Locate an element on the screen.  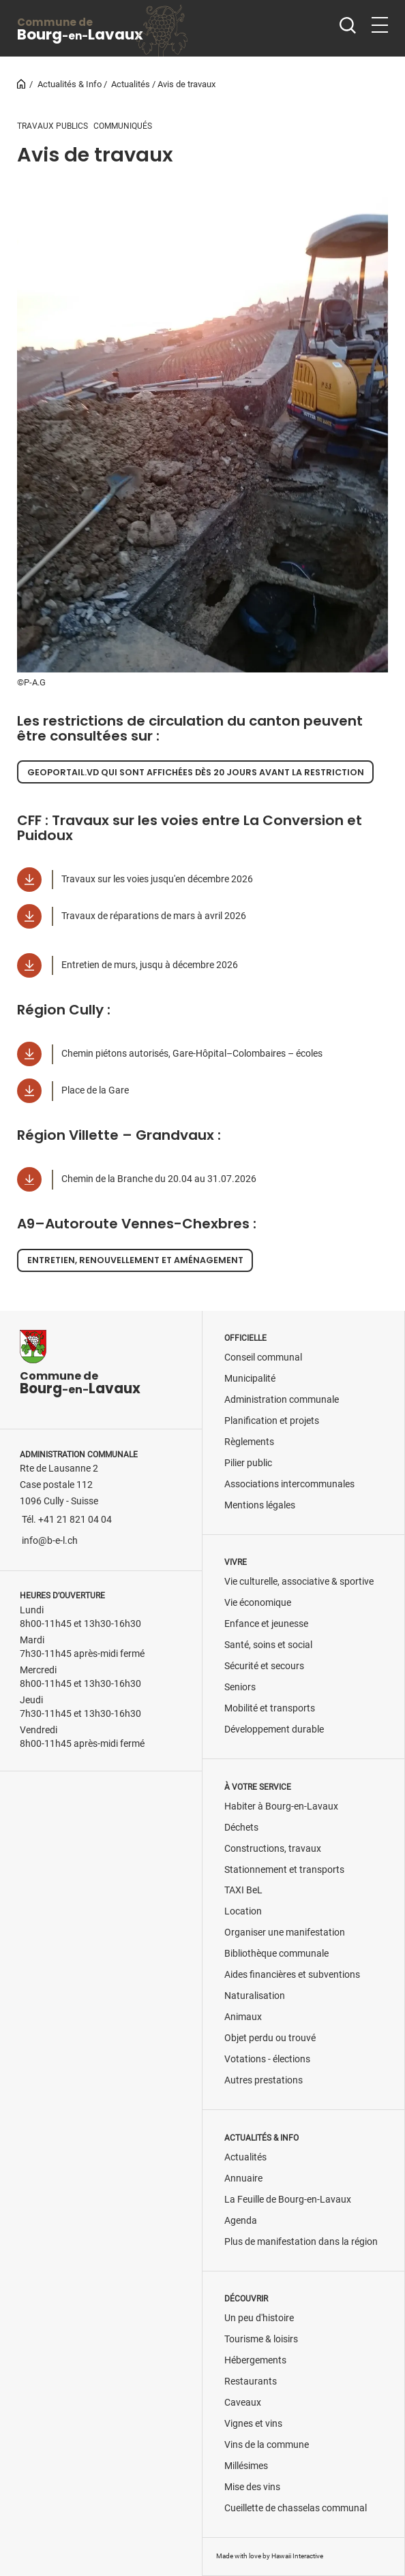
Animaux is located at coordinates (243, 2017).